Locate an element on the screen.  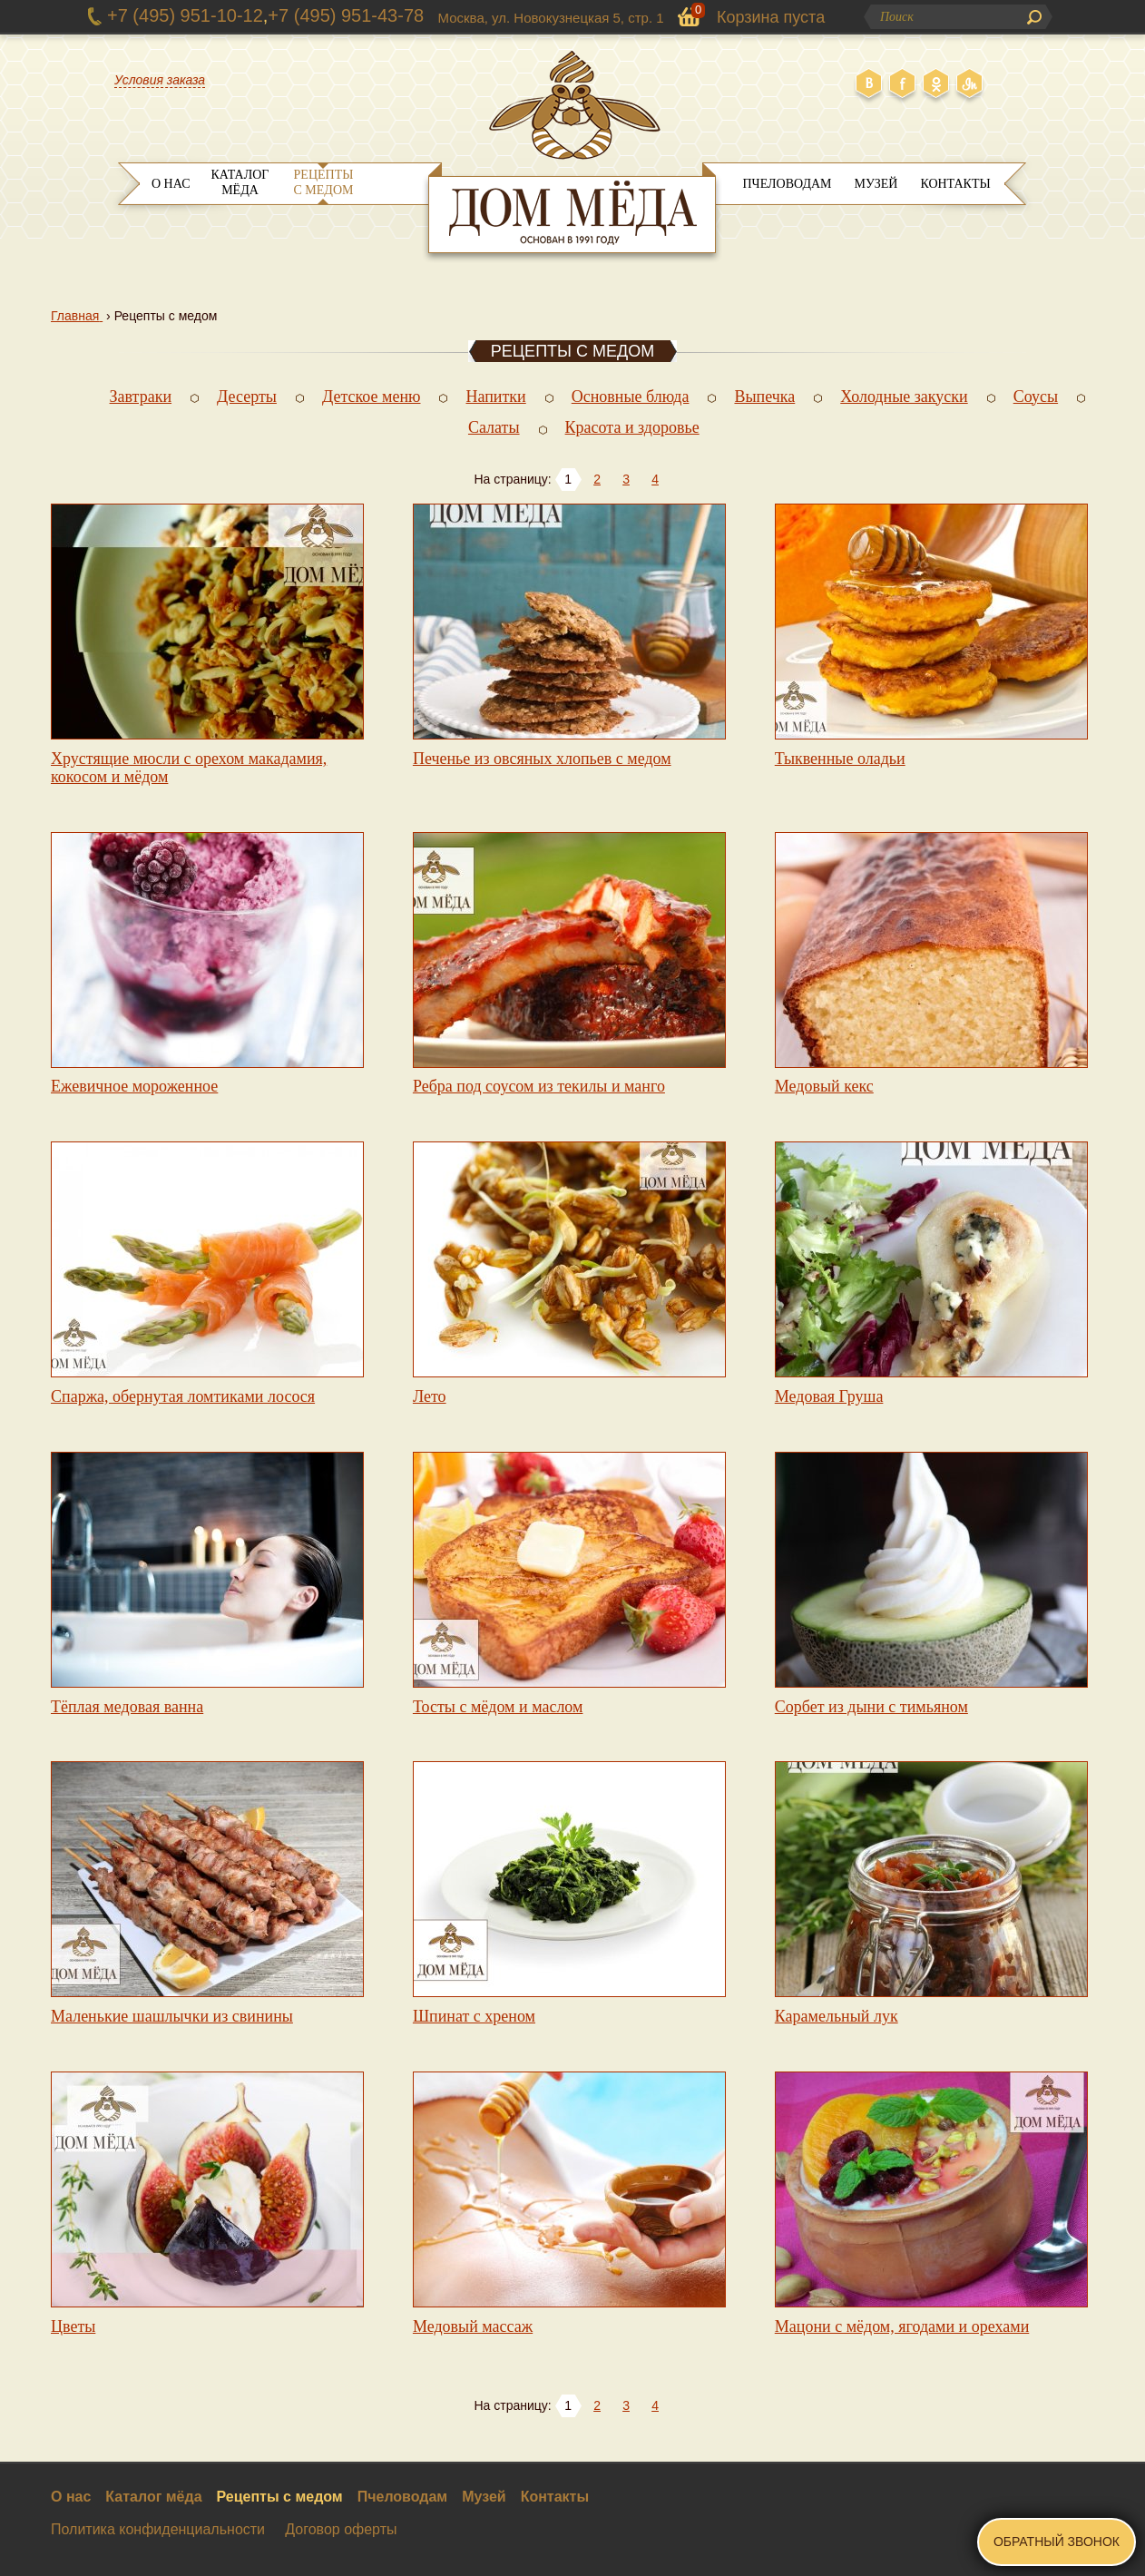
Завтраки is located at coordinates (141, 396).